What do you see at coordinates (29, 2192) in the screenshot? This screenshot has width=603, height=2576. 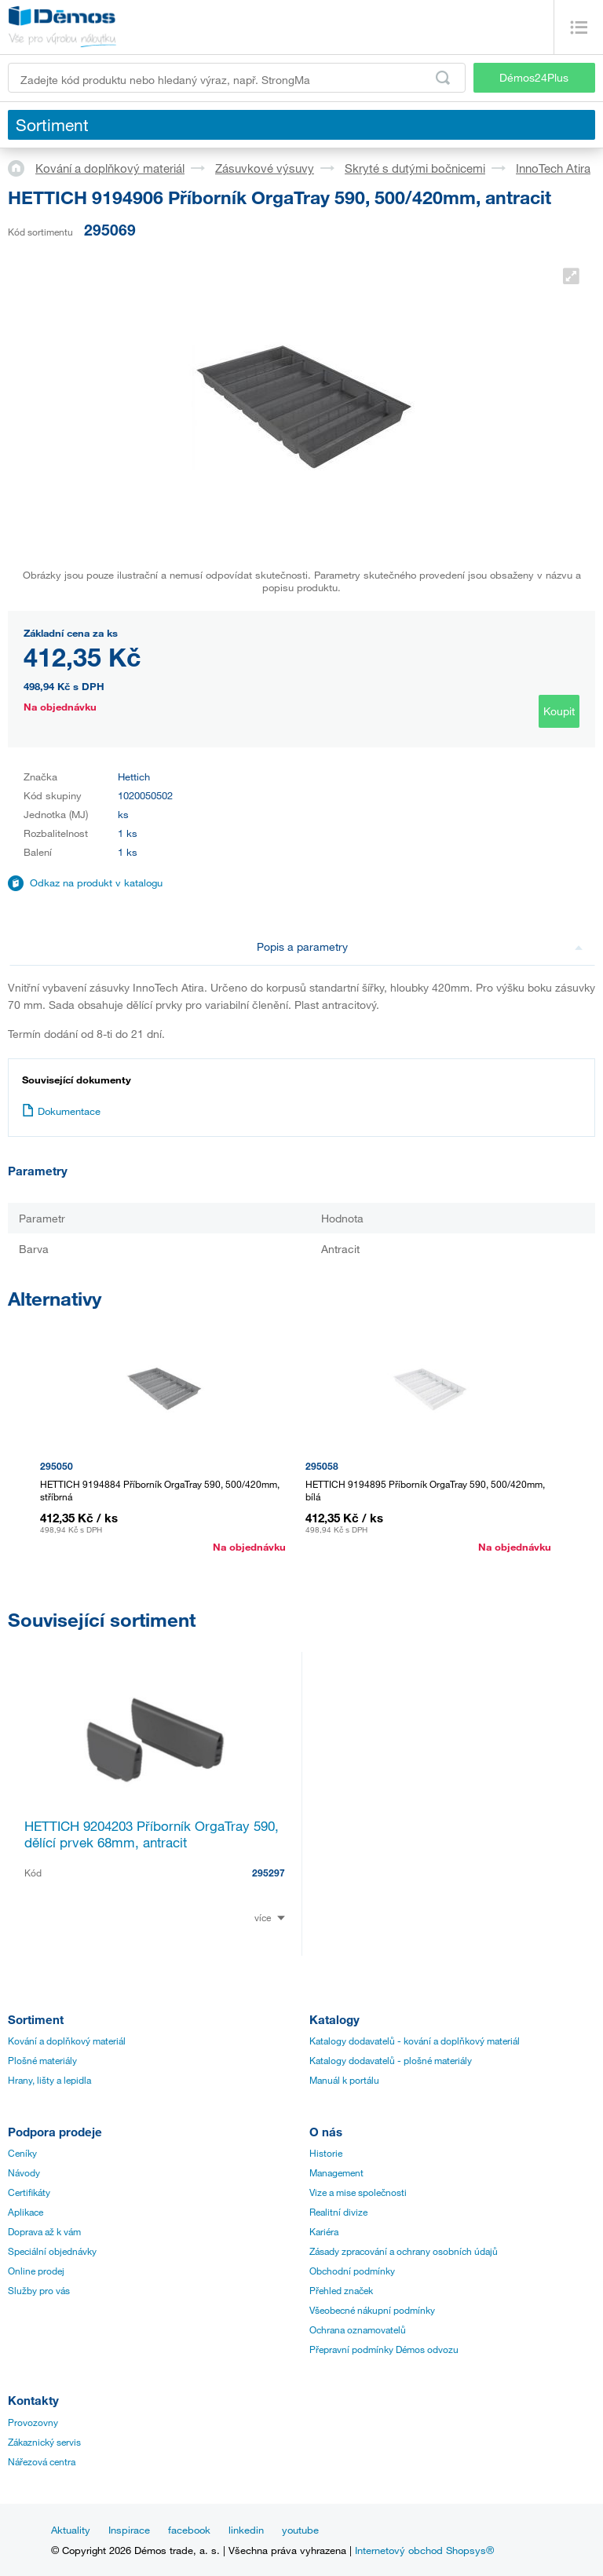 I see `Certifikáty` at bounding box center [29, 2192].